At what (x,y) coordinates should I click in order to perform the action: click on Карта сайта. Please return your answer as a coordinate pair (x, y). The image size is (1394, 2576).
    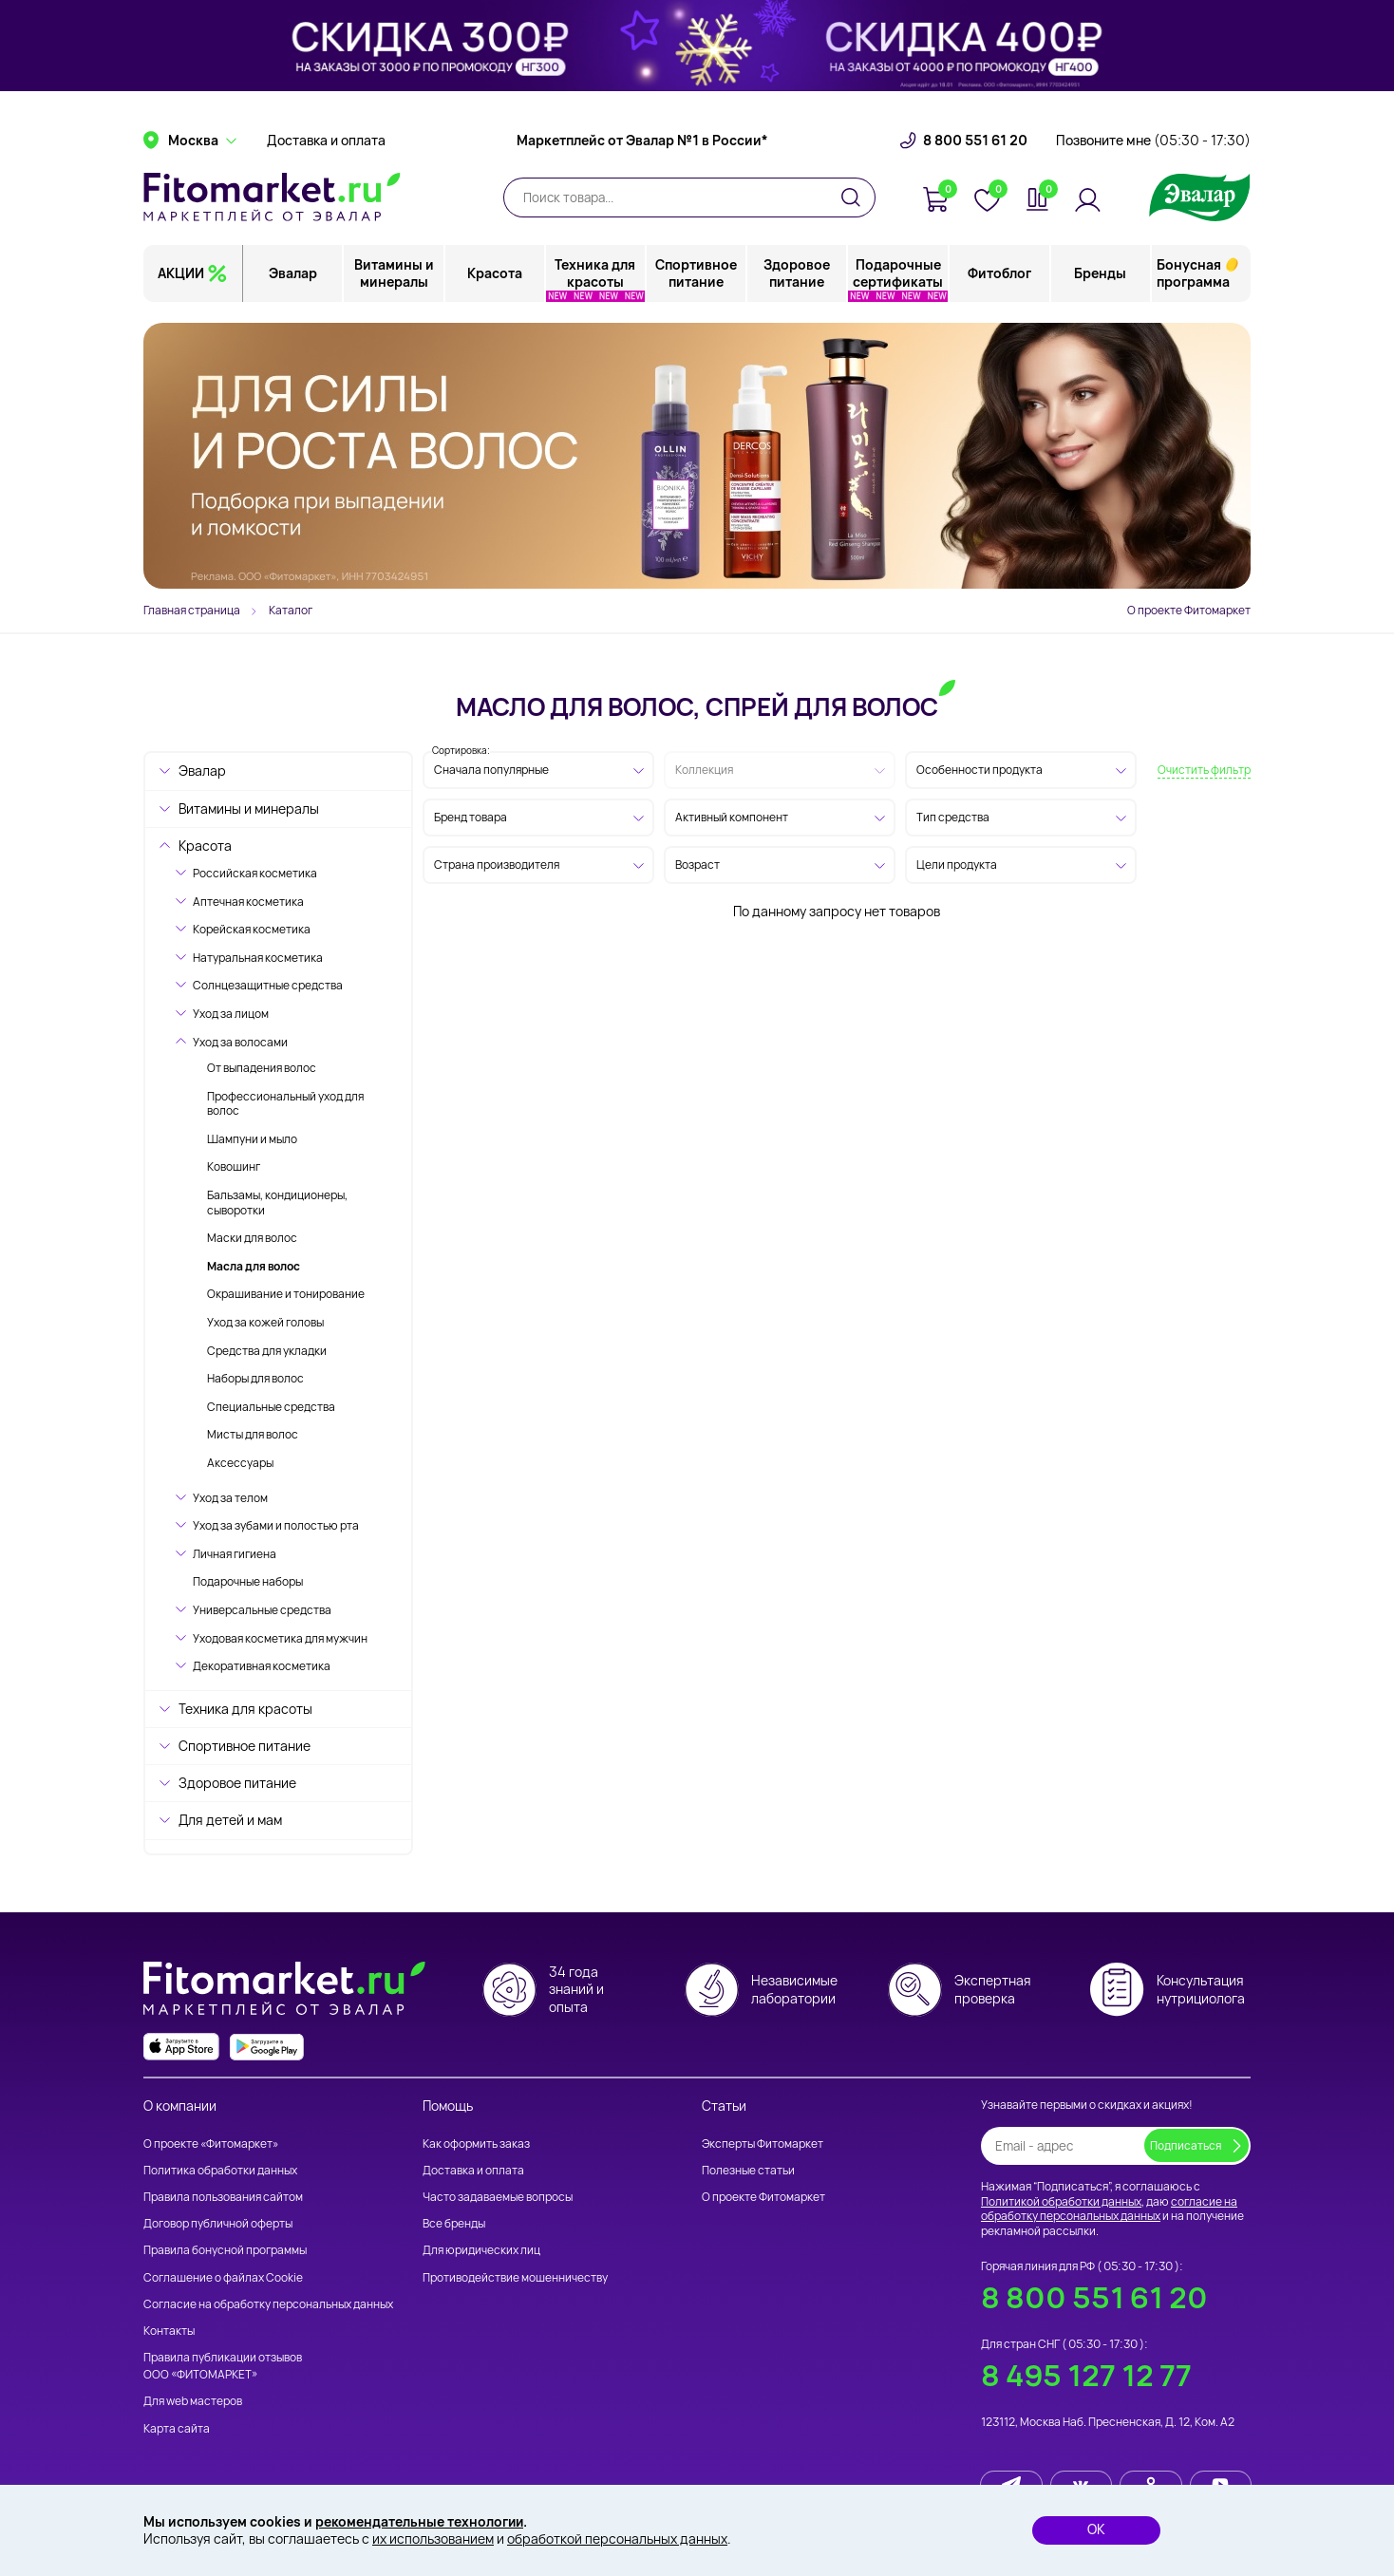
    Looking at the image, I should click on (176, 2428).